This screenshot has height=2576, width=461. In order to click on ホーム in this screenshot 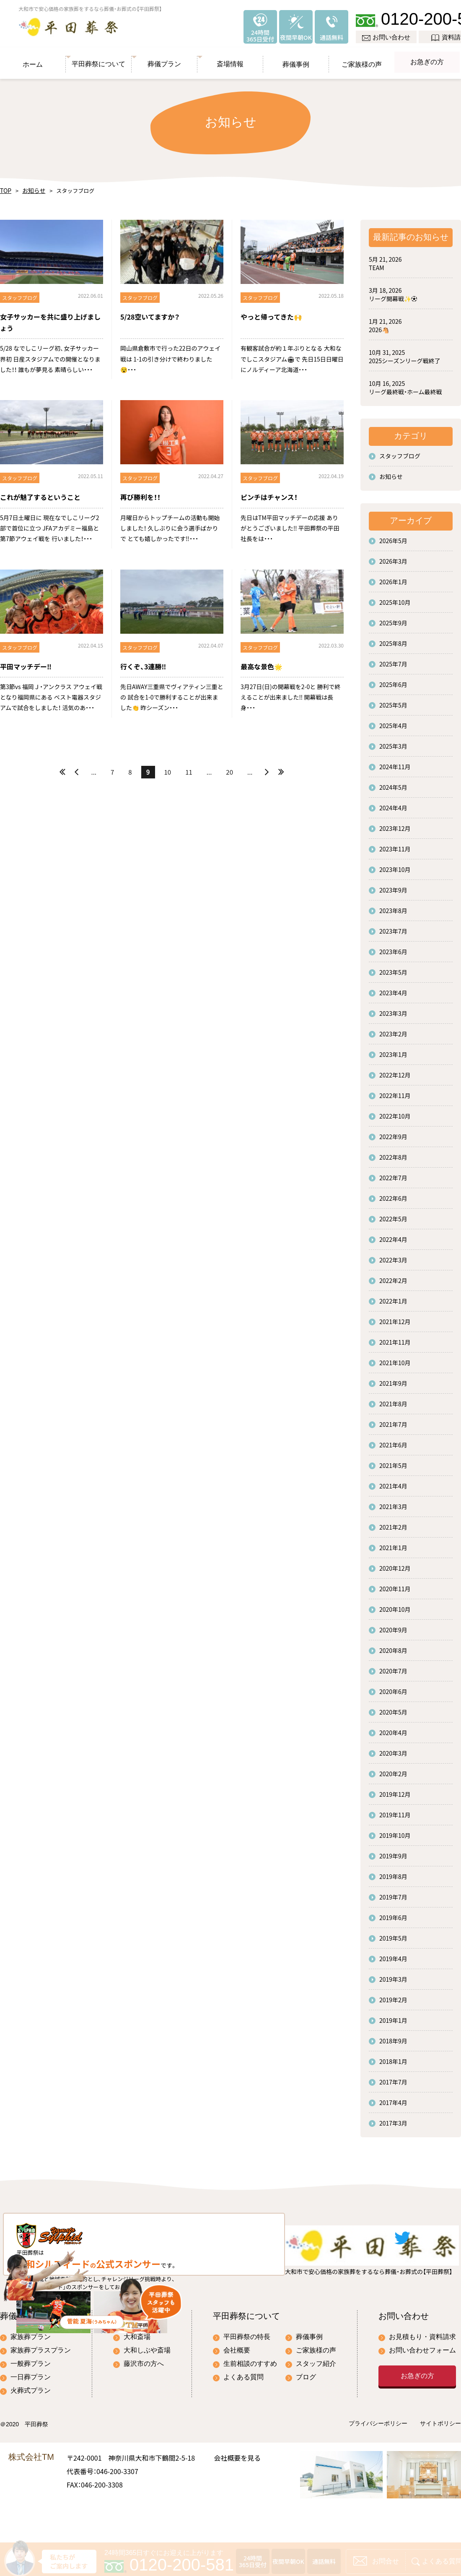, I will do `click(33, 58)`.